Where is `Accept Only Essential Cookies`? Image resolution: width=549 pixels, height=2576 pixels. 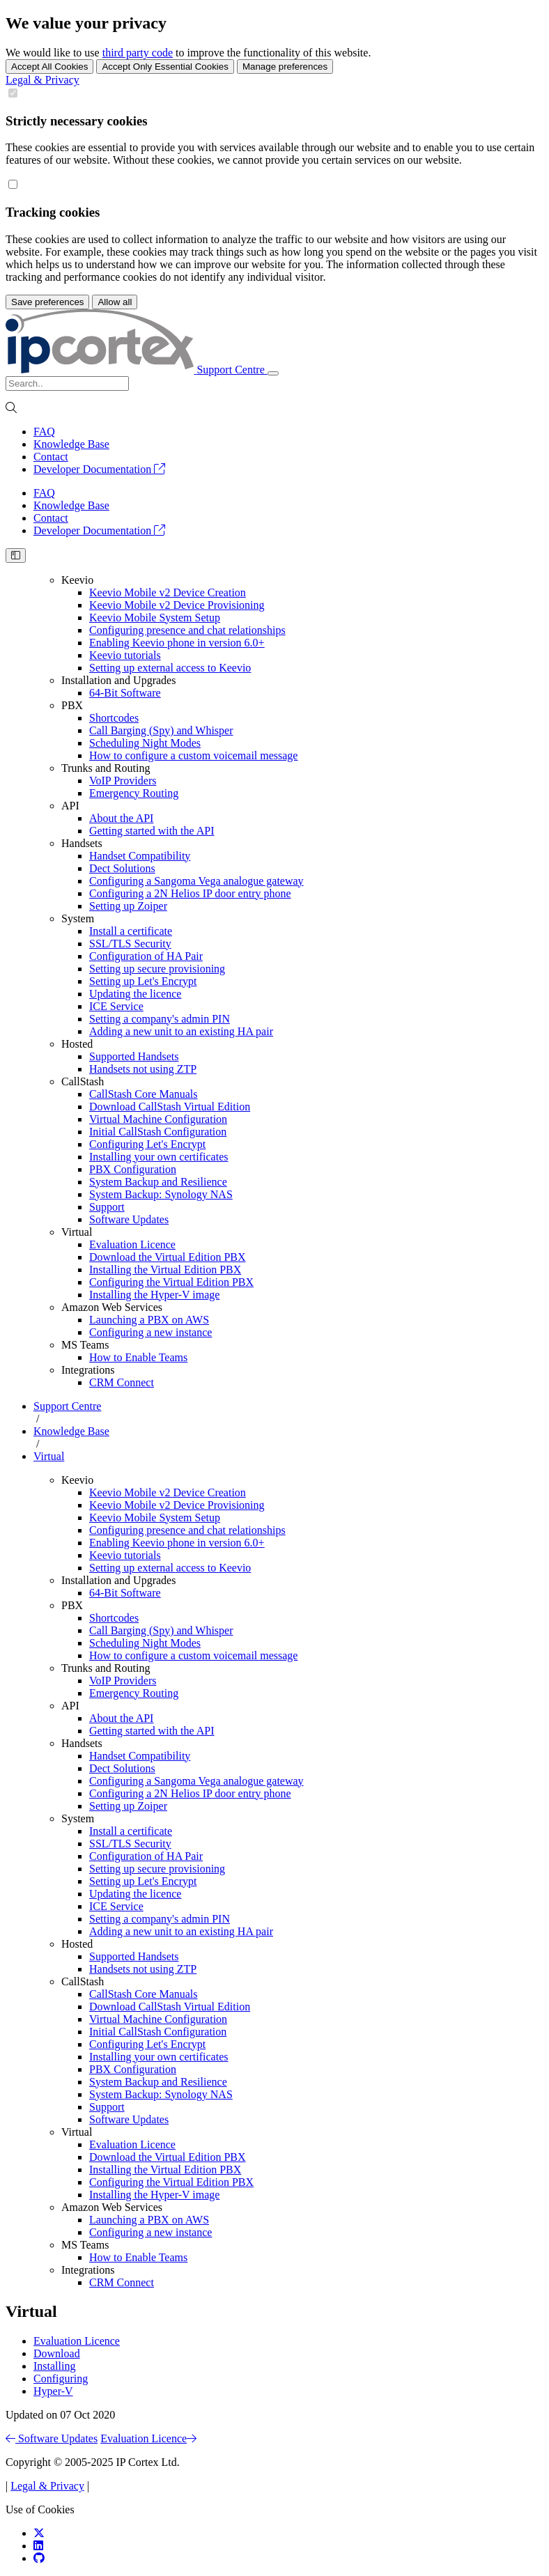
Accept Only Essential Cookies is located at coordinates (165, 66).